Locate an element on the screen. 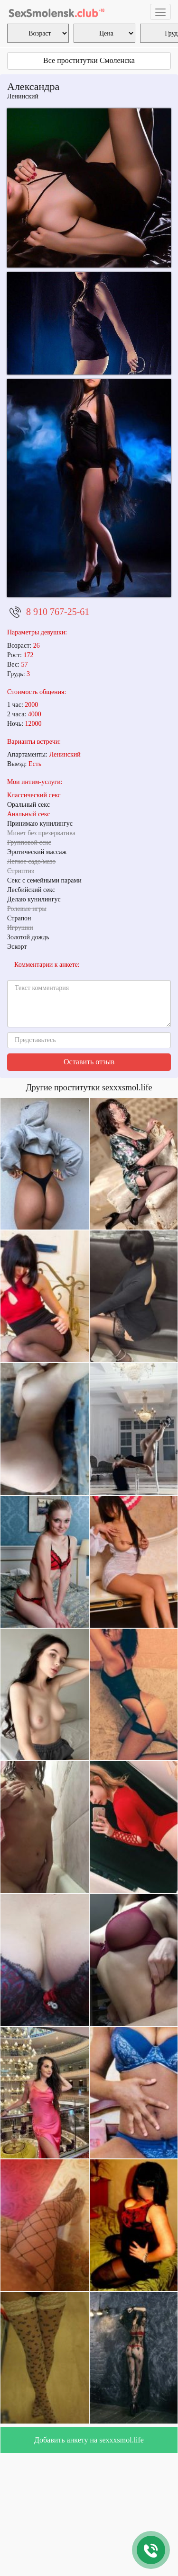  Все проститутки Смоленска is located at coordinates (89, 60).